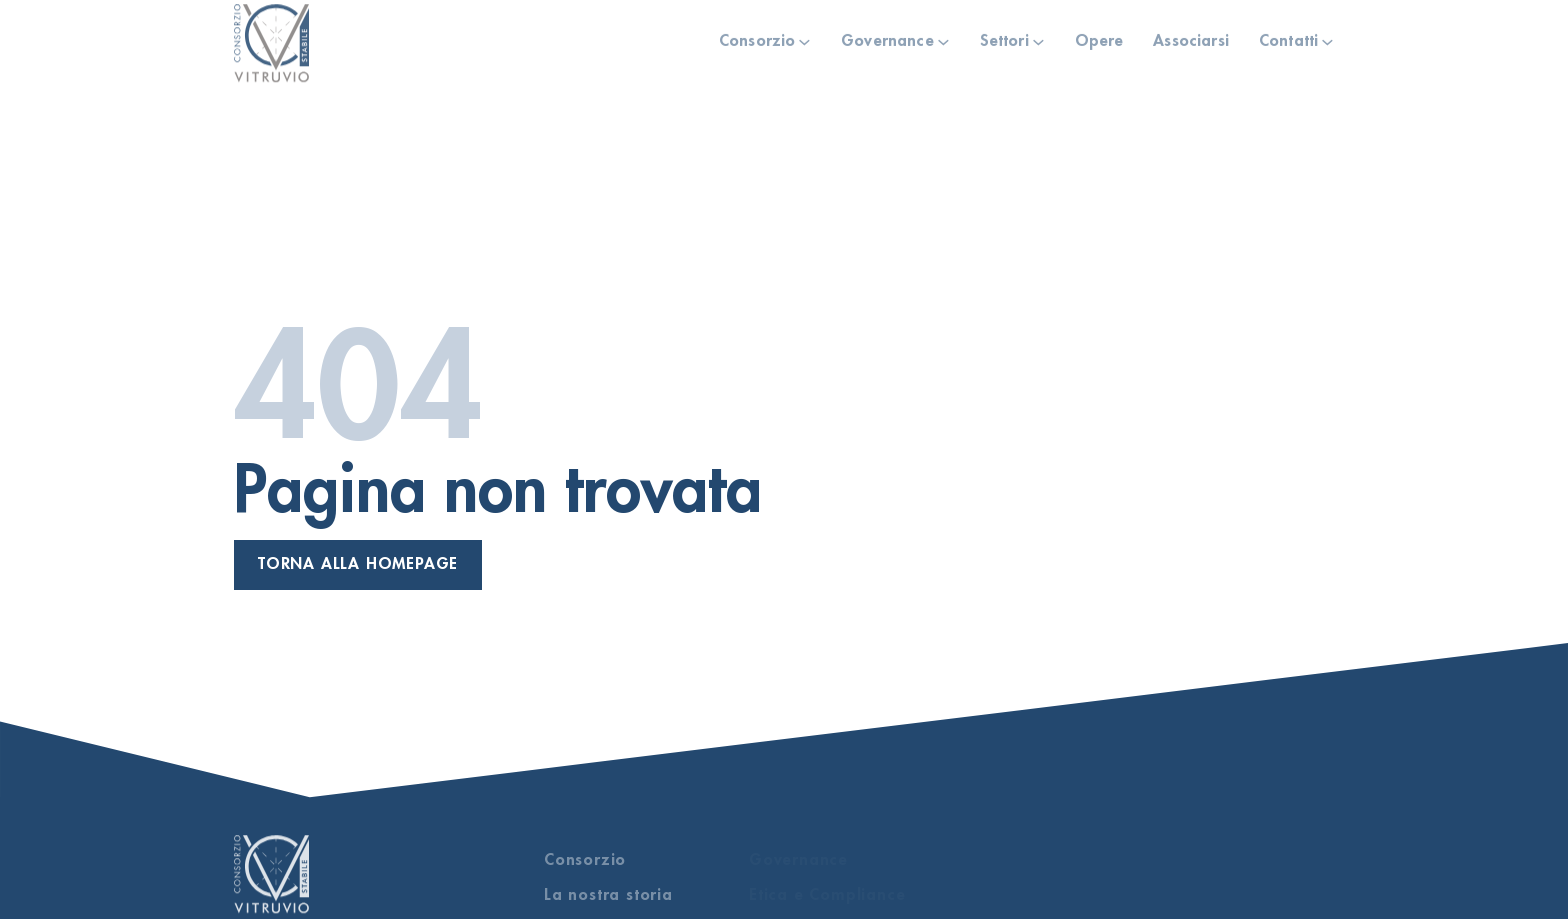 This screenshot has height=919, width=1568. I want to click on Governance, so click(887, 38).